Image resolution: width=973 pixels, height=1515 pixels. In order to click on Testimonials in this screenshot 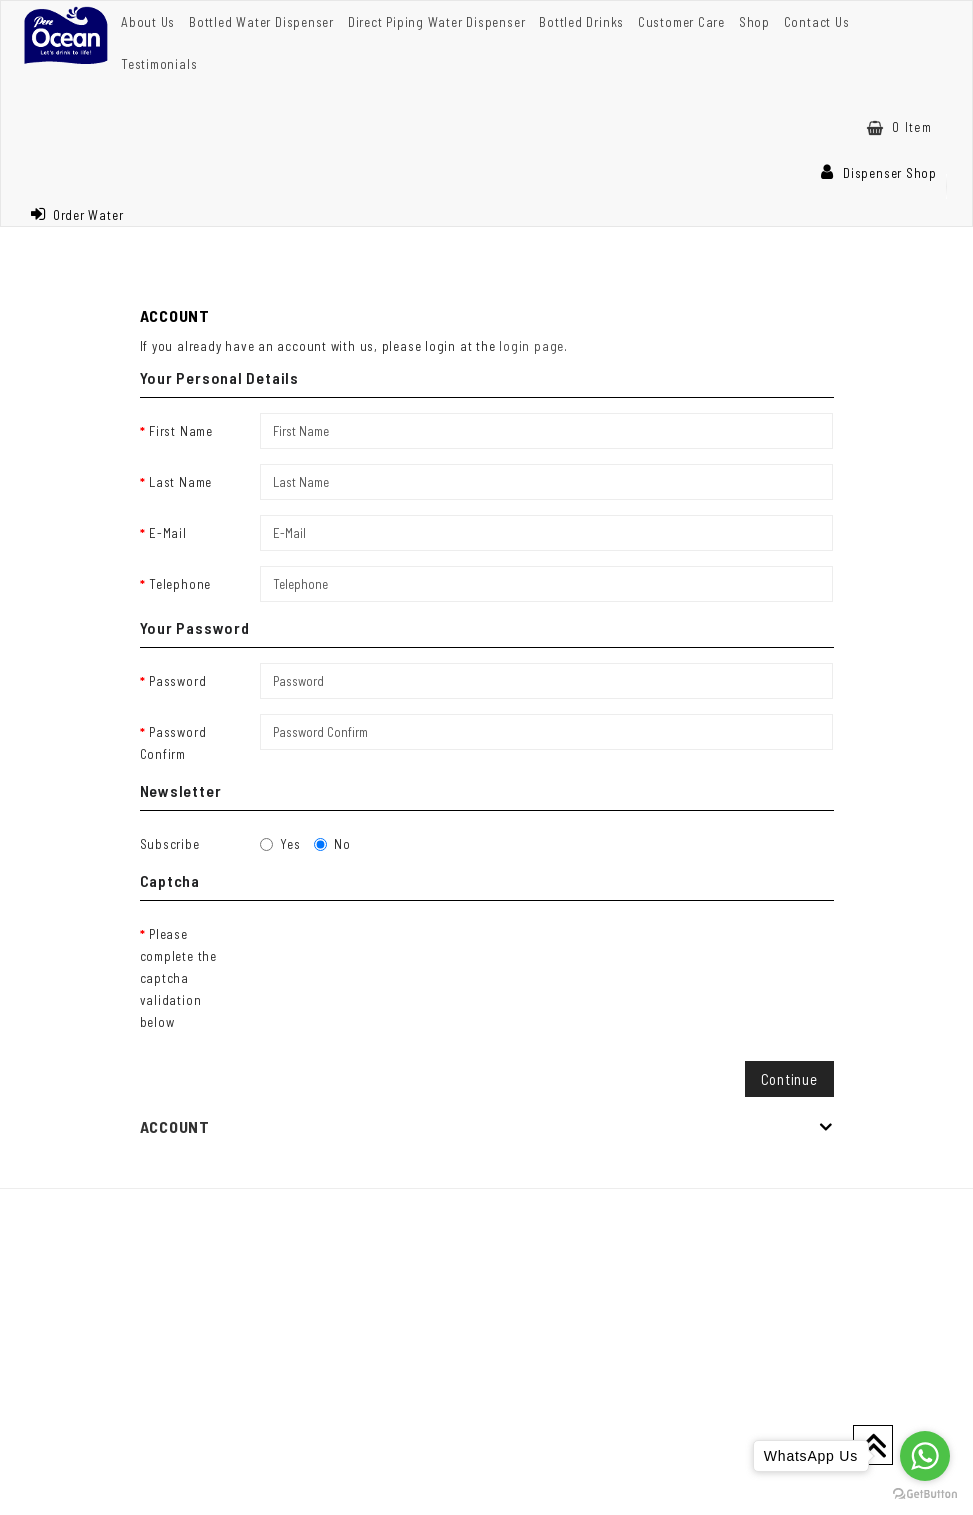, I will do `click(159, 64)`.